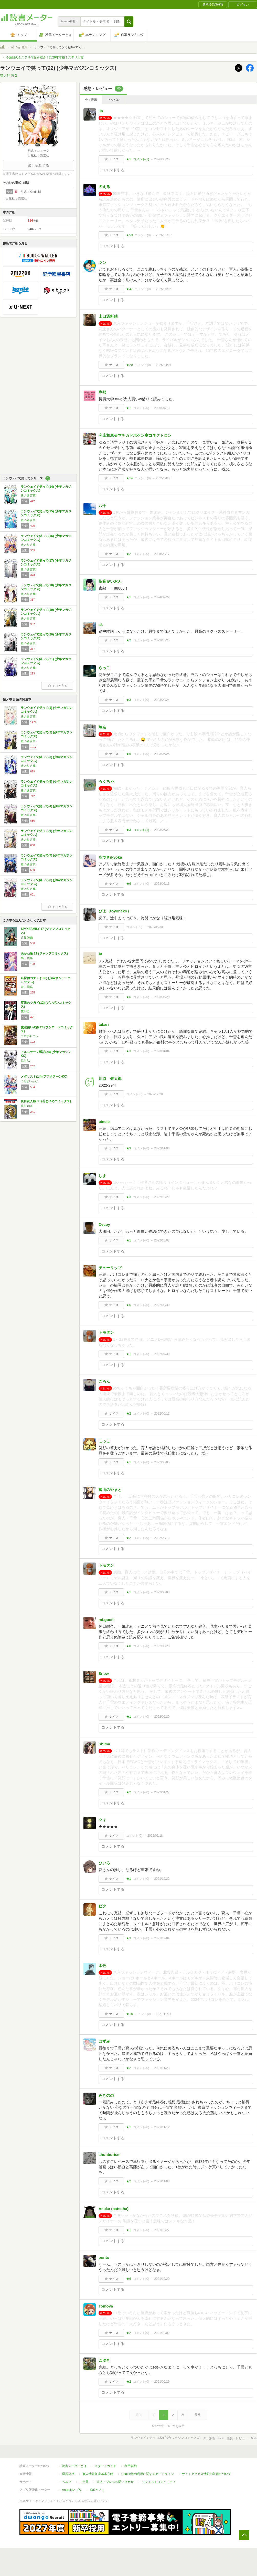 This screenshot has height=2576, width=257. What do you see at coordinates (25, 1060) in the screenshot?
I see `荒川 弘` at bounding box center [25, 1060].